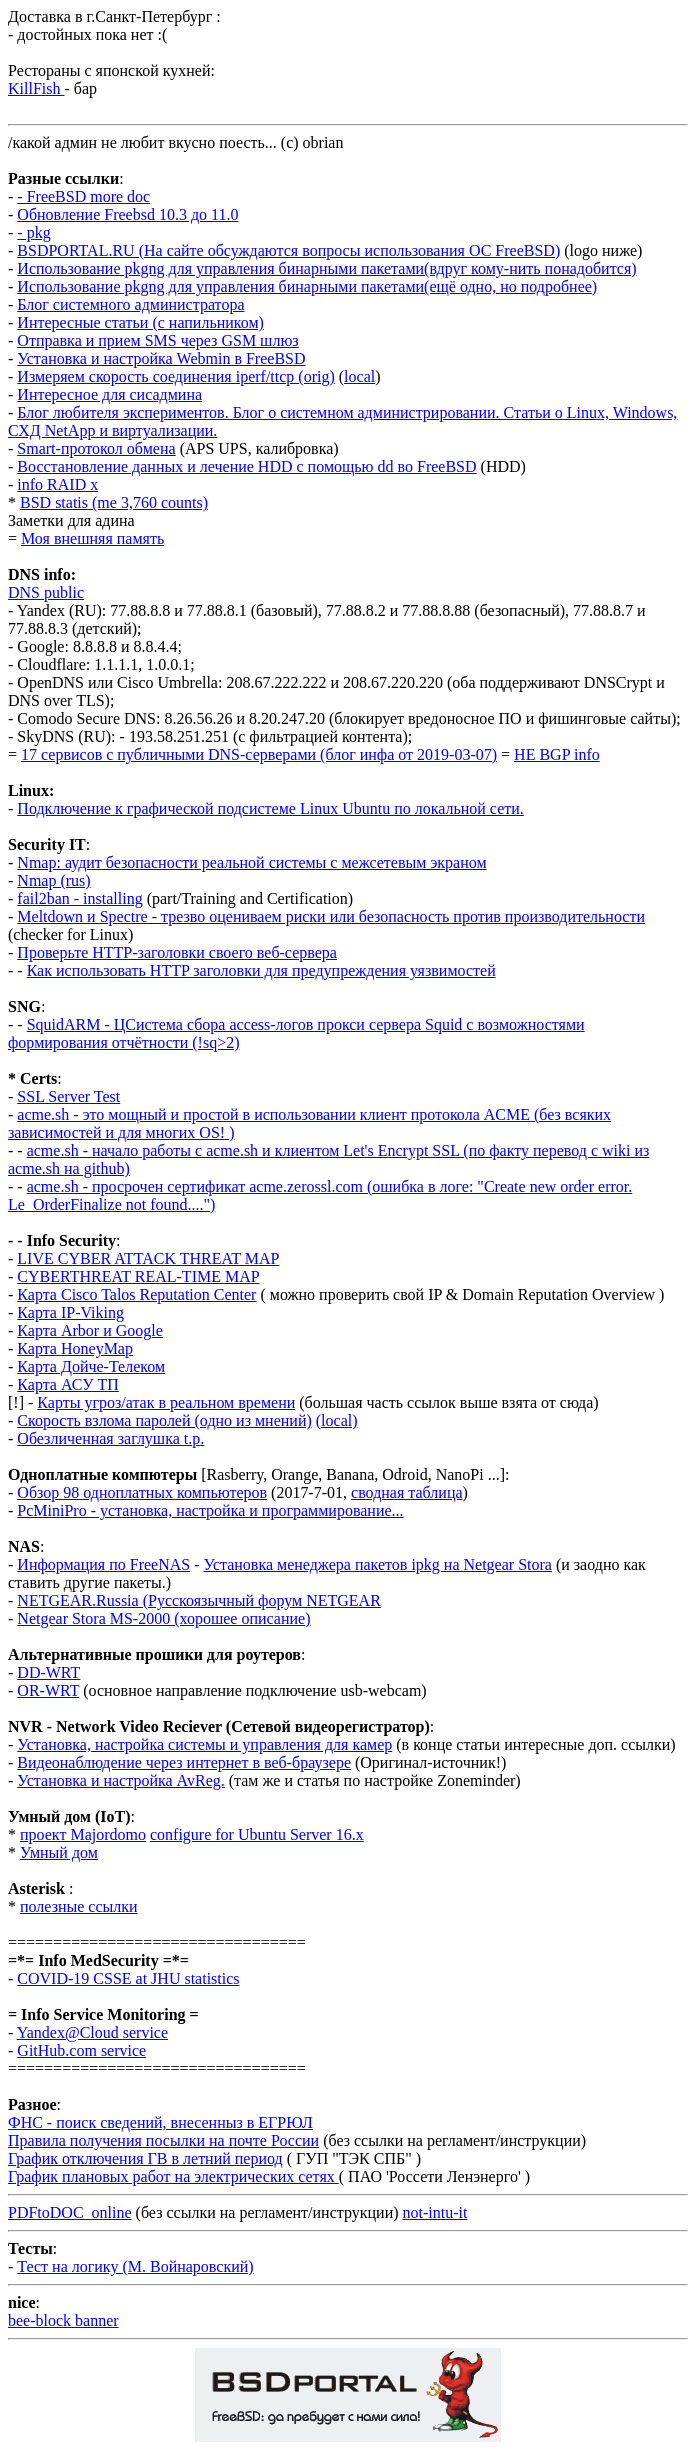 The width and height of the screenshot is (696, 2450). I want to click on BSDPORTAL.RU (На сайте обсуждаются вопросы использования ОС FreeBSD), so click(288, 250).